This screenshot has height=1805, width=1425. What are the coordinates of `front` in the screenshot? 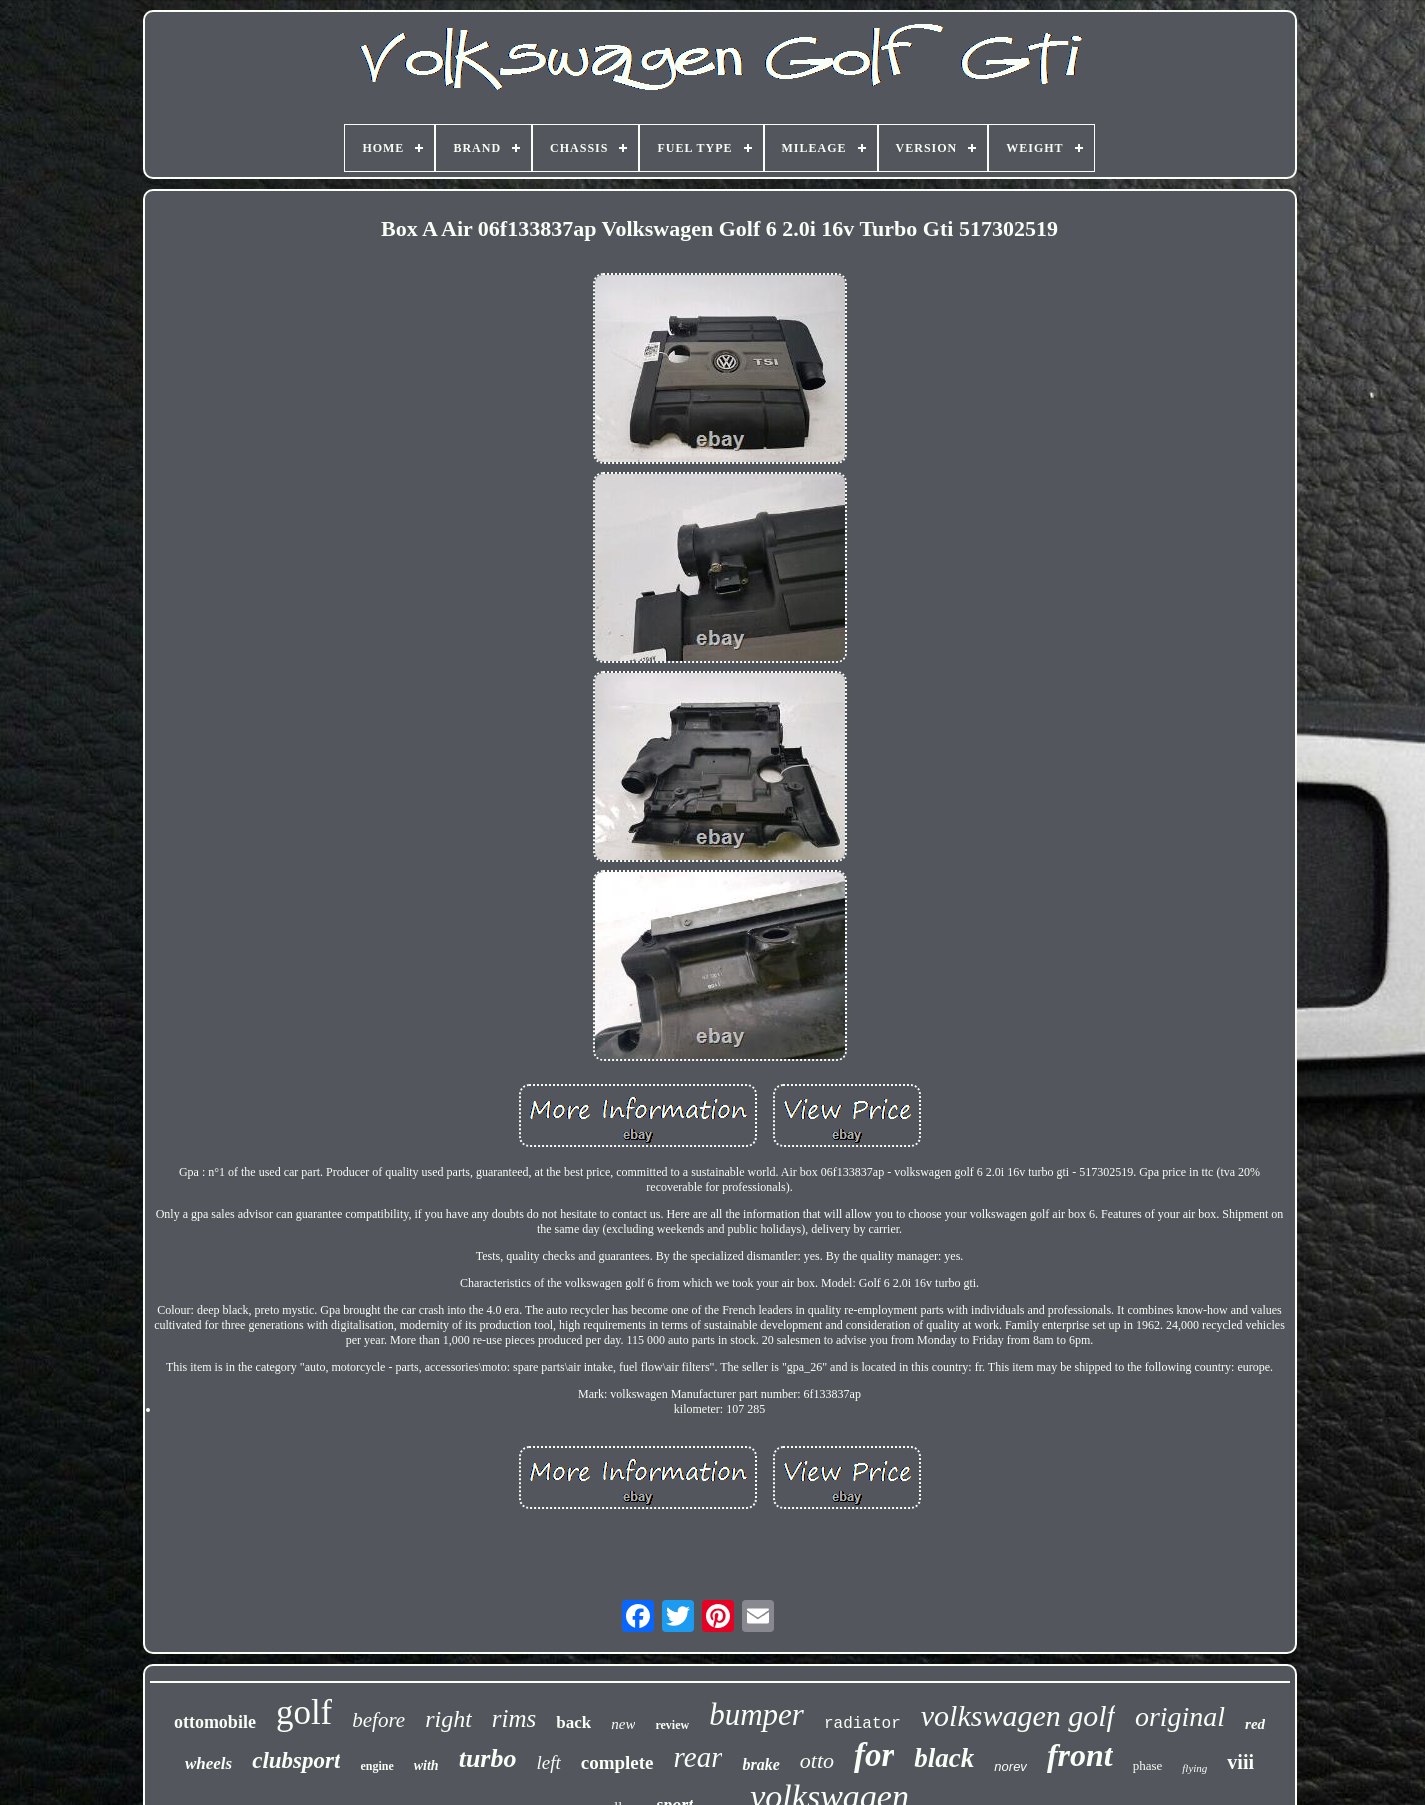 It's located at (1080, 1755).